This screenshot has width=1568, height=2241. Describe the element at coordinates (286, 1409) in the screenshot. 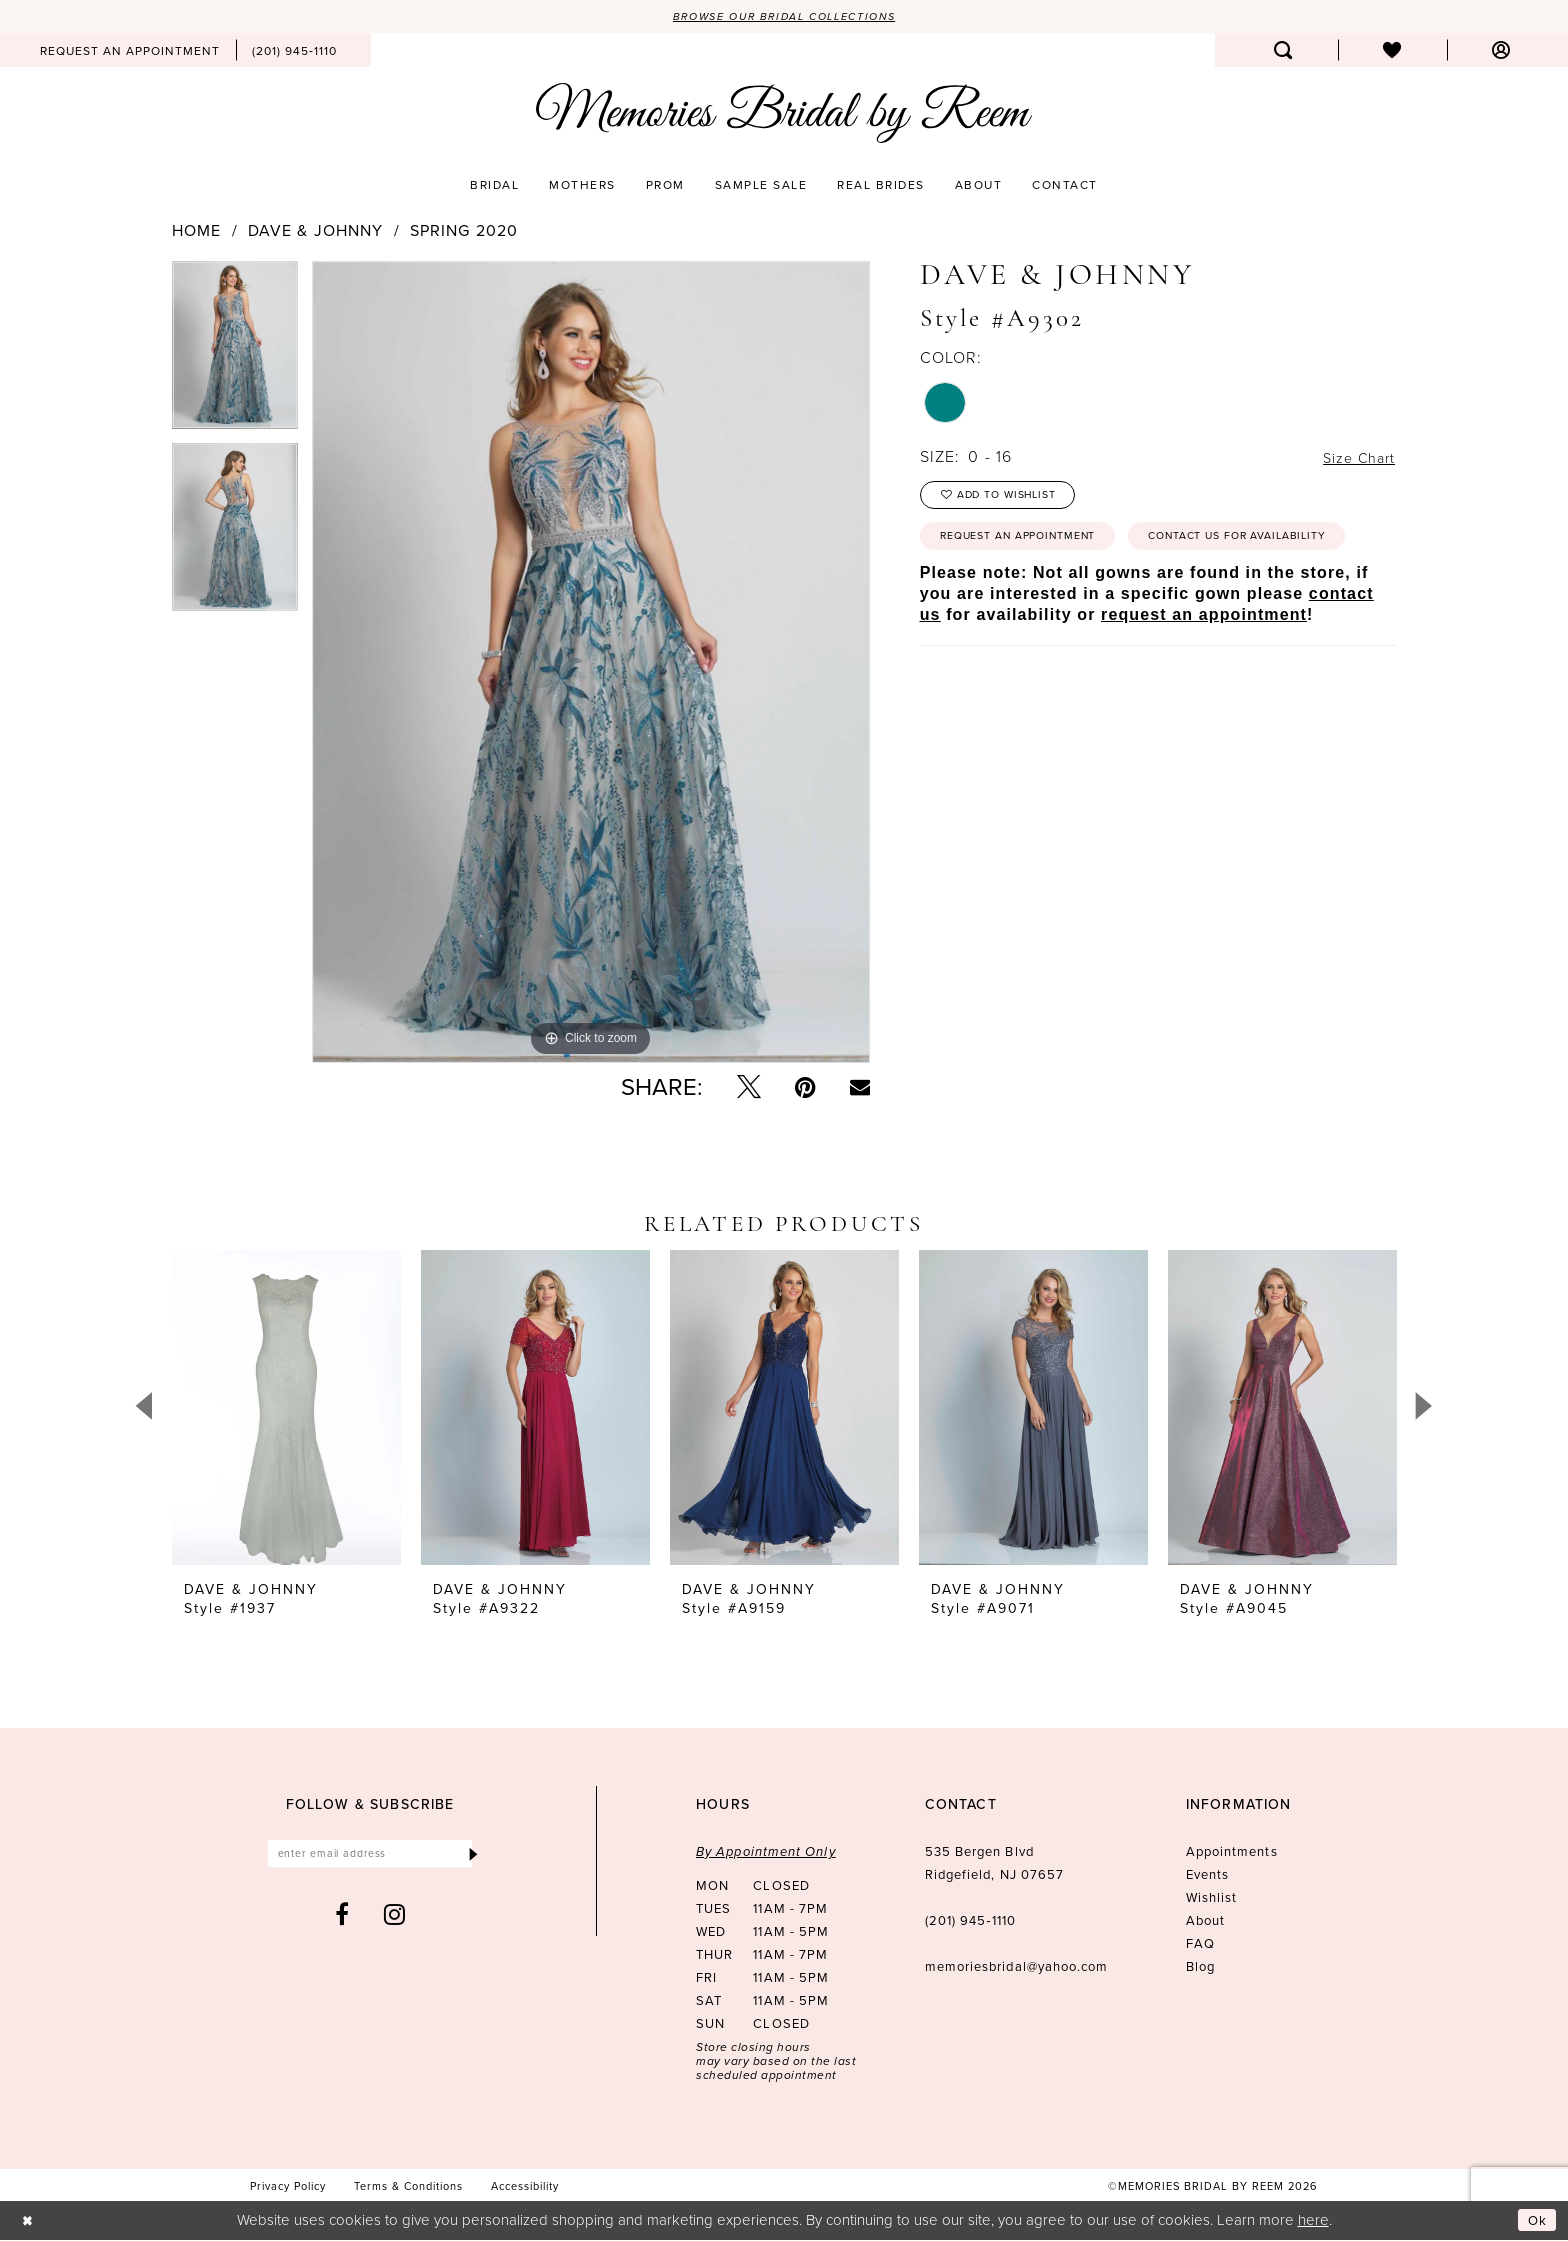

I see `[presentation]` at that location.